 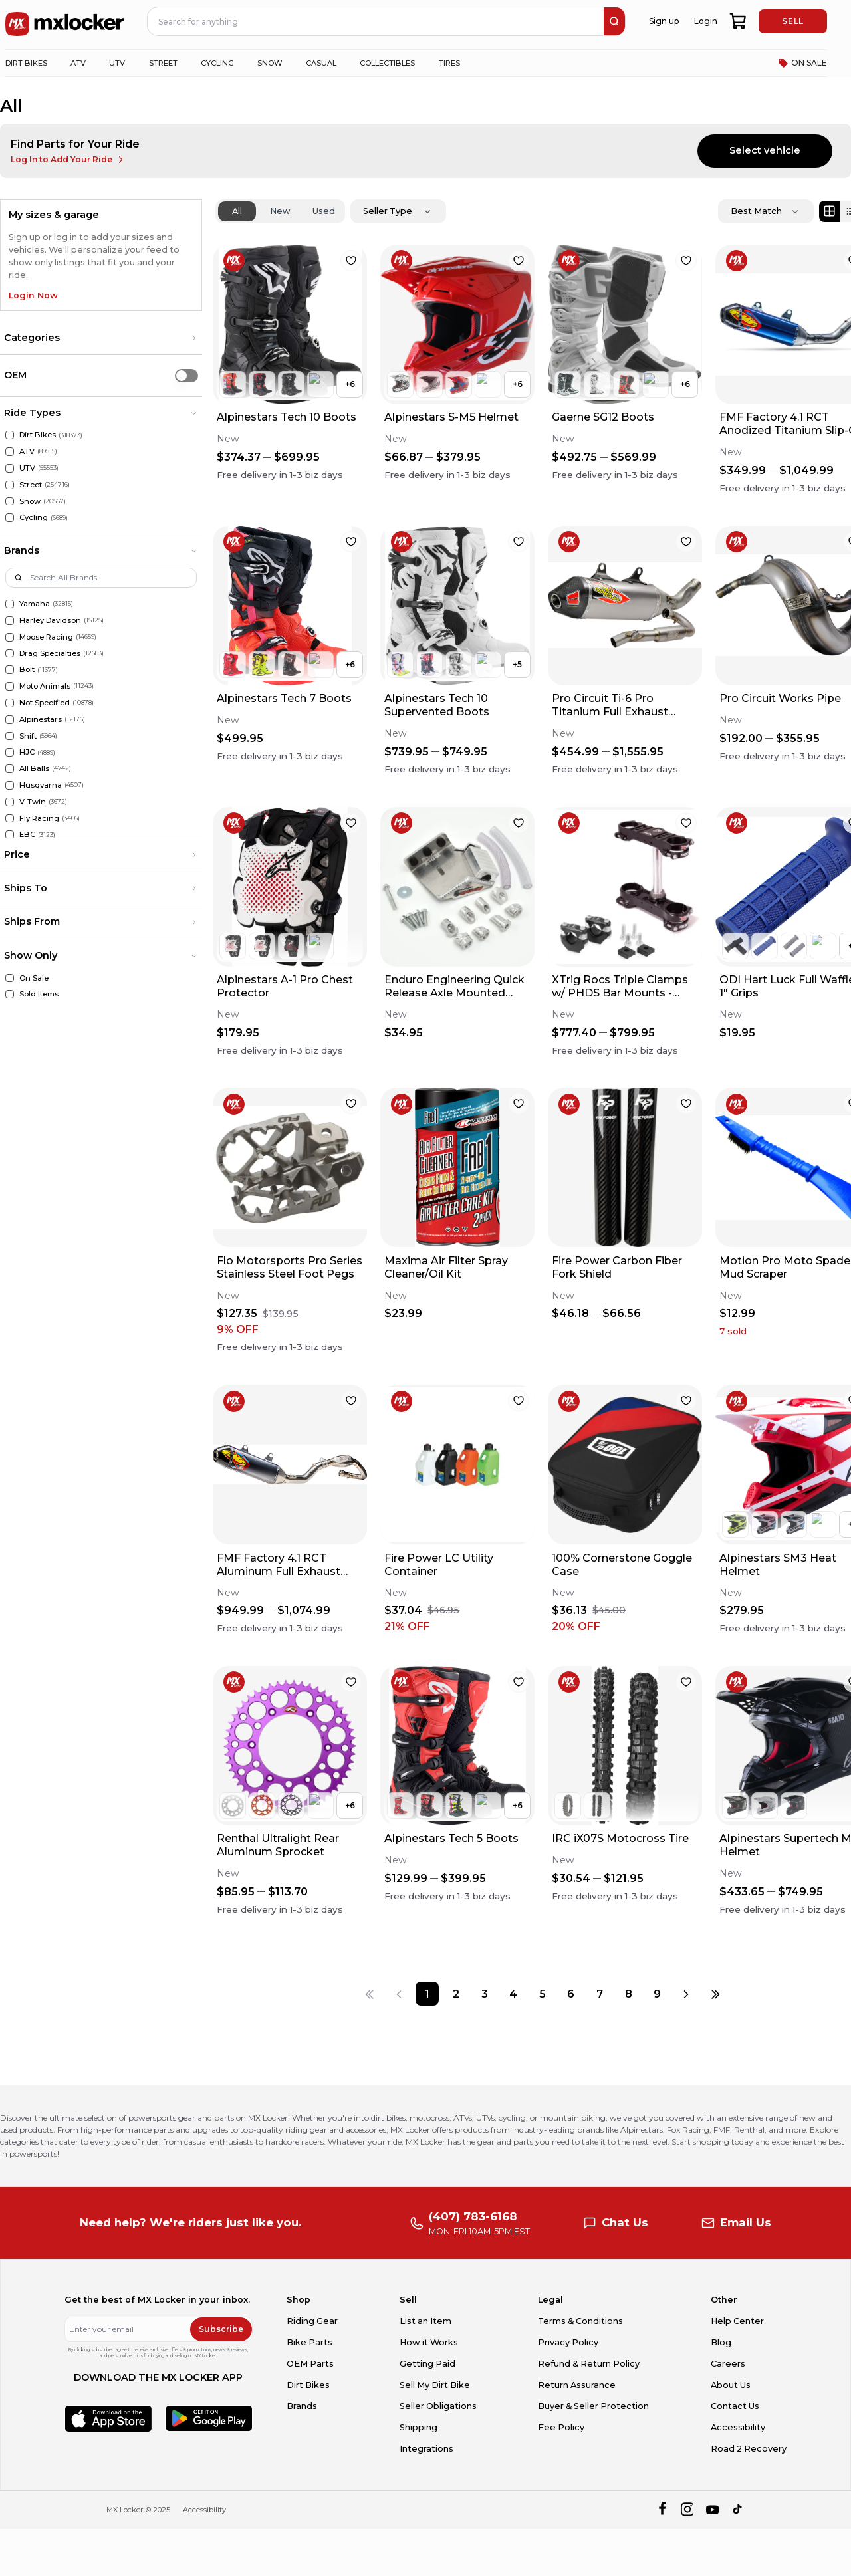 I want to click on Return Assurance, so click(x=577, y=2385).